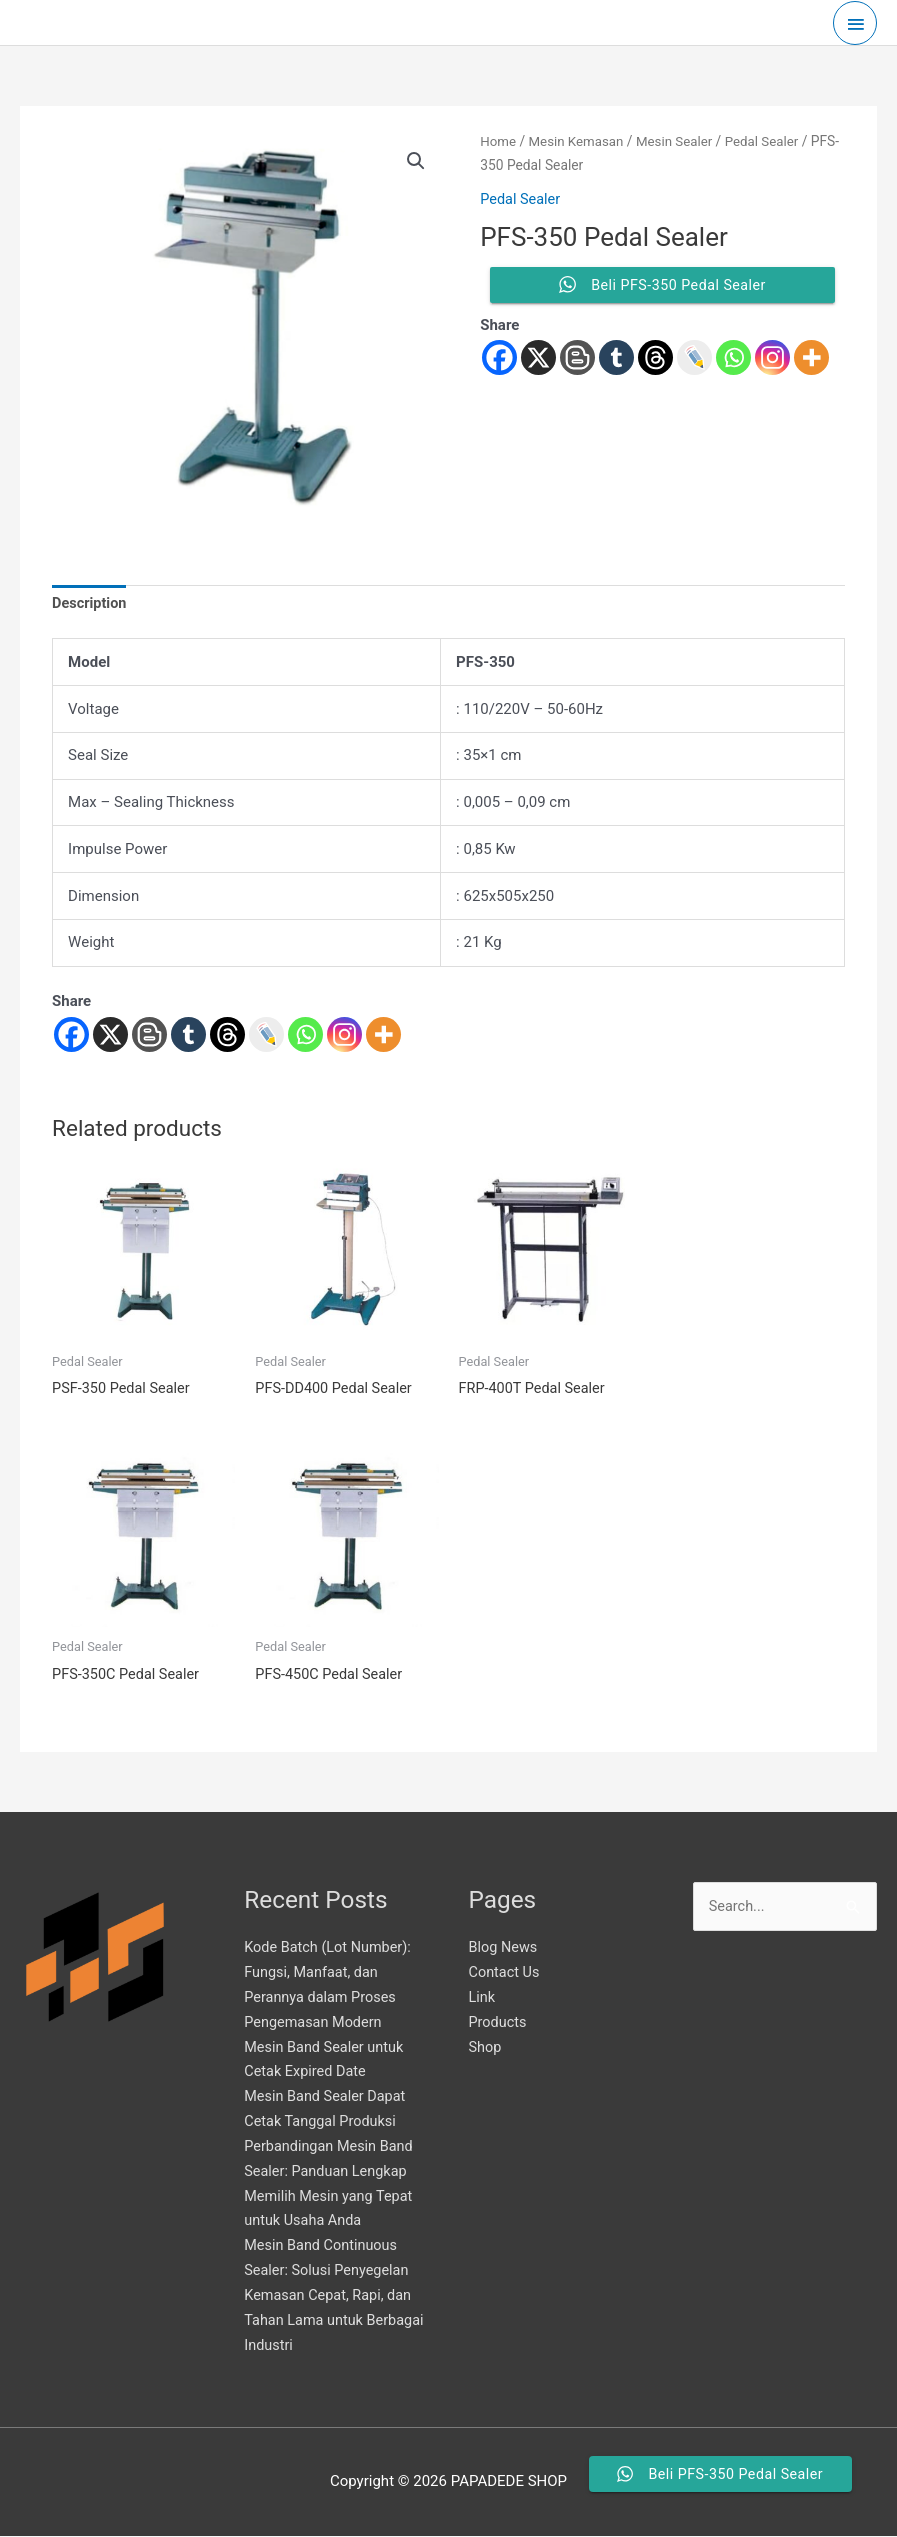 The width and height of the screenshot is (897, 2537). What do you see at coordinates (483, 1999) in the screenshot?
I see `Link` at bounding box center [483, 1999].